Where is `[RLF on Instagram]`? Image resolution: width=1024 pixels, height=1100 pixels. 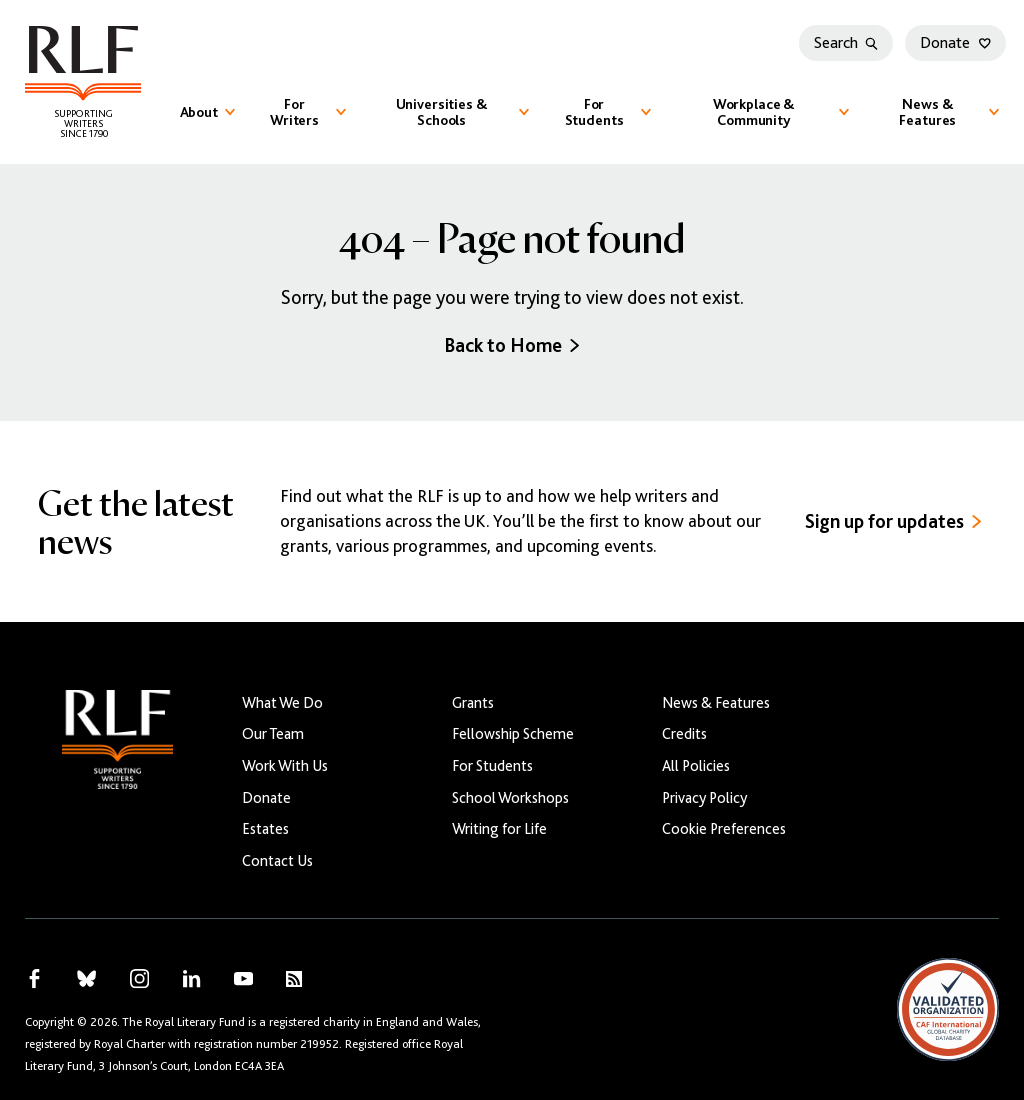
[RLF on Instagram] is located at coordinates (139, 978).